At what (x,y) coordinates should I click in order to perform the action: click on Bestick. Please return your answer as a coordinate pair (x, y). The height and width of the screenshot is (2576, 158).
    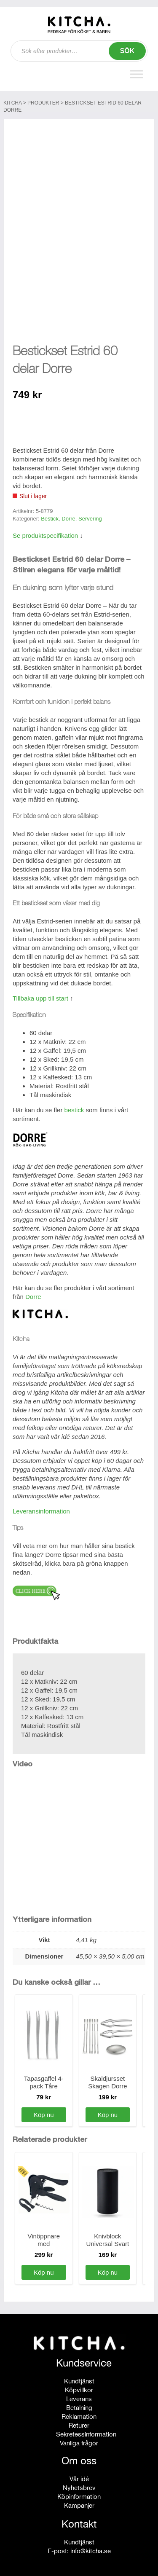
    Looking at the image, I should click on (50, 514).